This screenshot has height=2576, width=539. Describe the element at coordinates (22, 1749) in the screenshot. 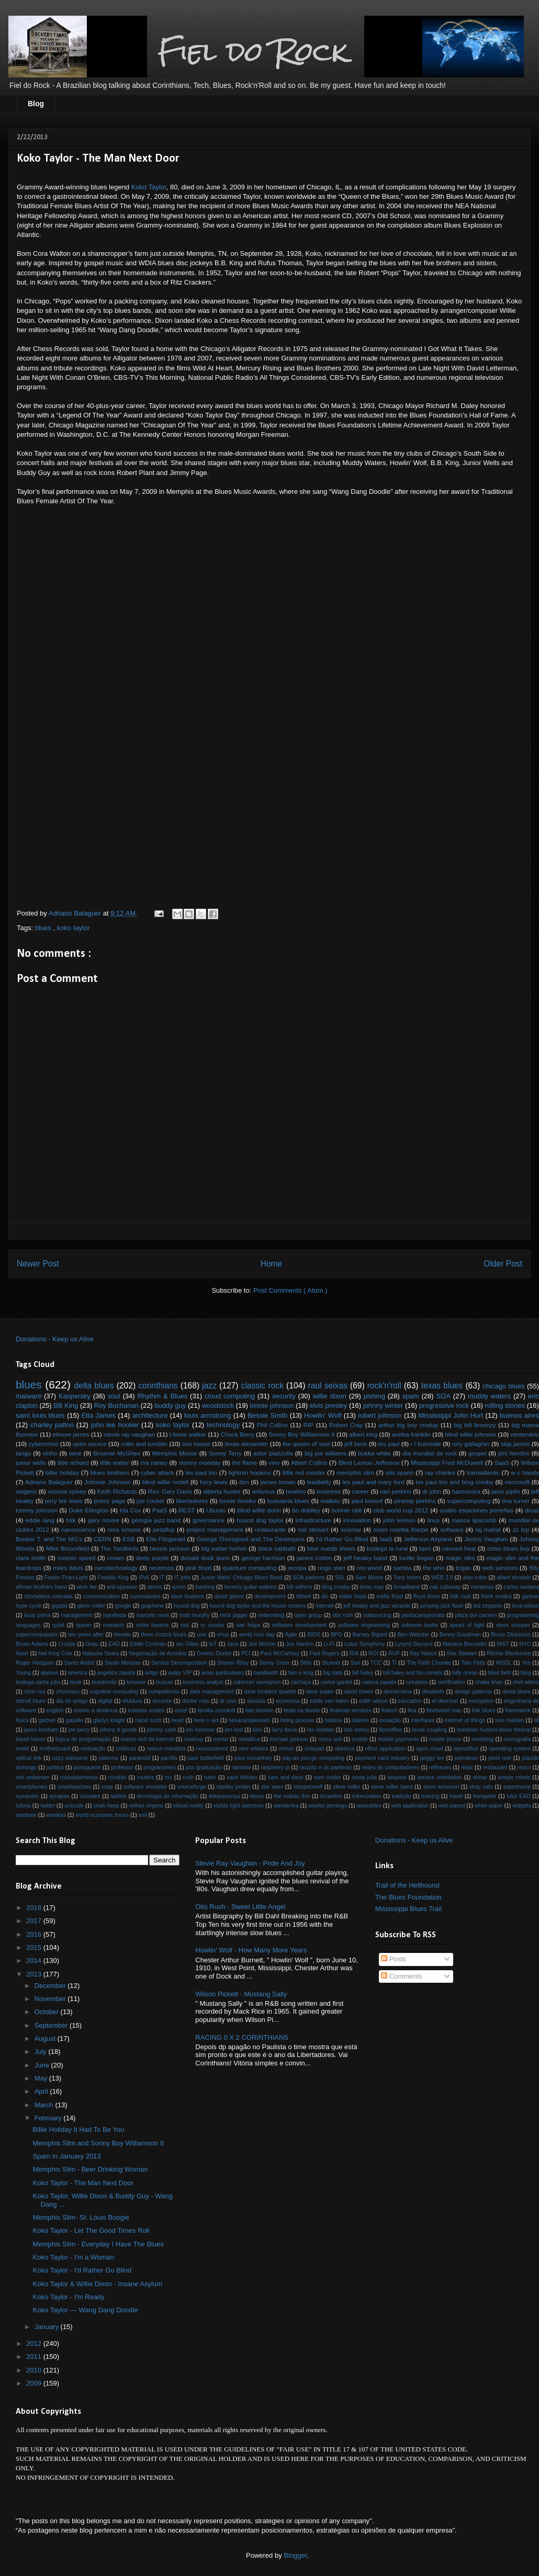

I see `motel` at that location.